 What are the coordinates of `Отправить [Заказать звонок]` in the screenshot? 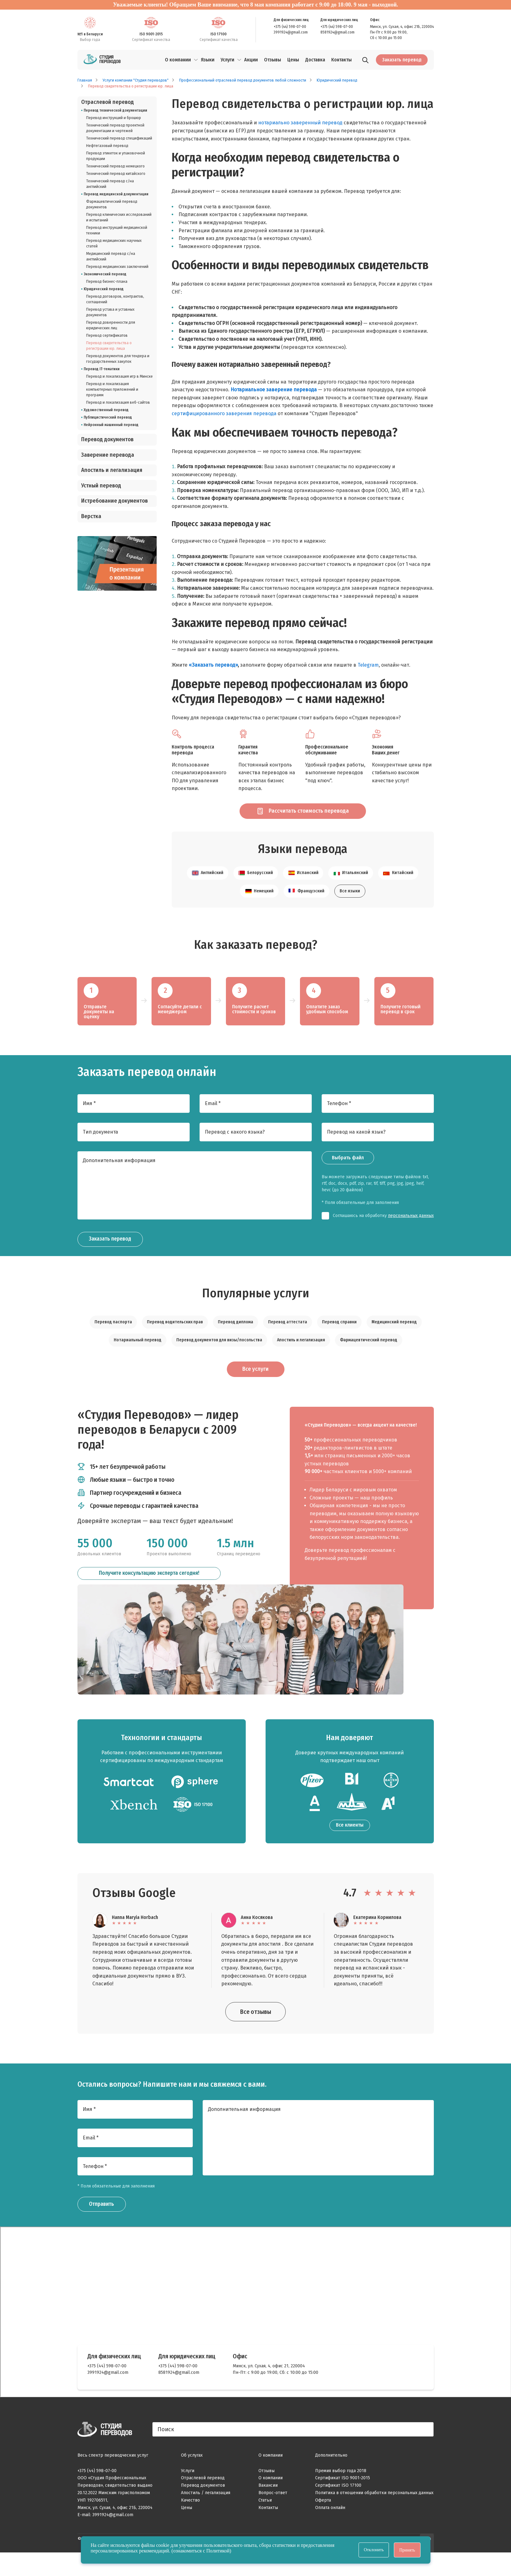 It's located at (104, 2228).